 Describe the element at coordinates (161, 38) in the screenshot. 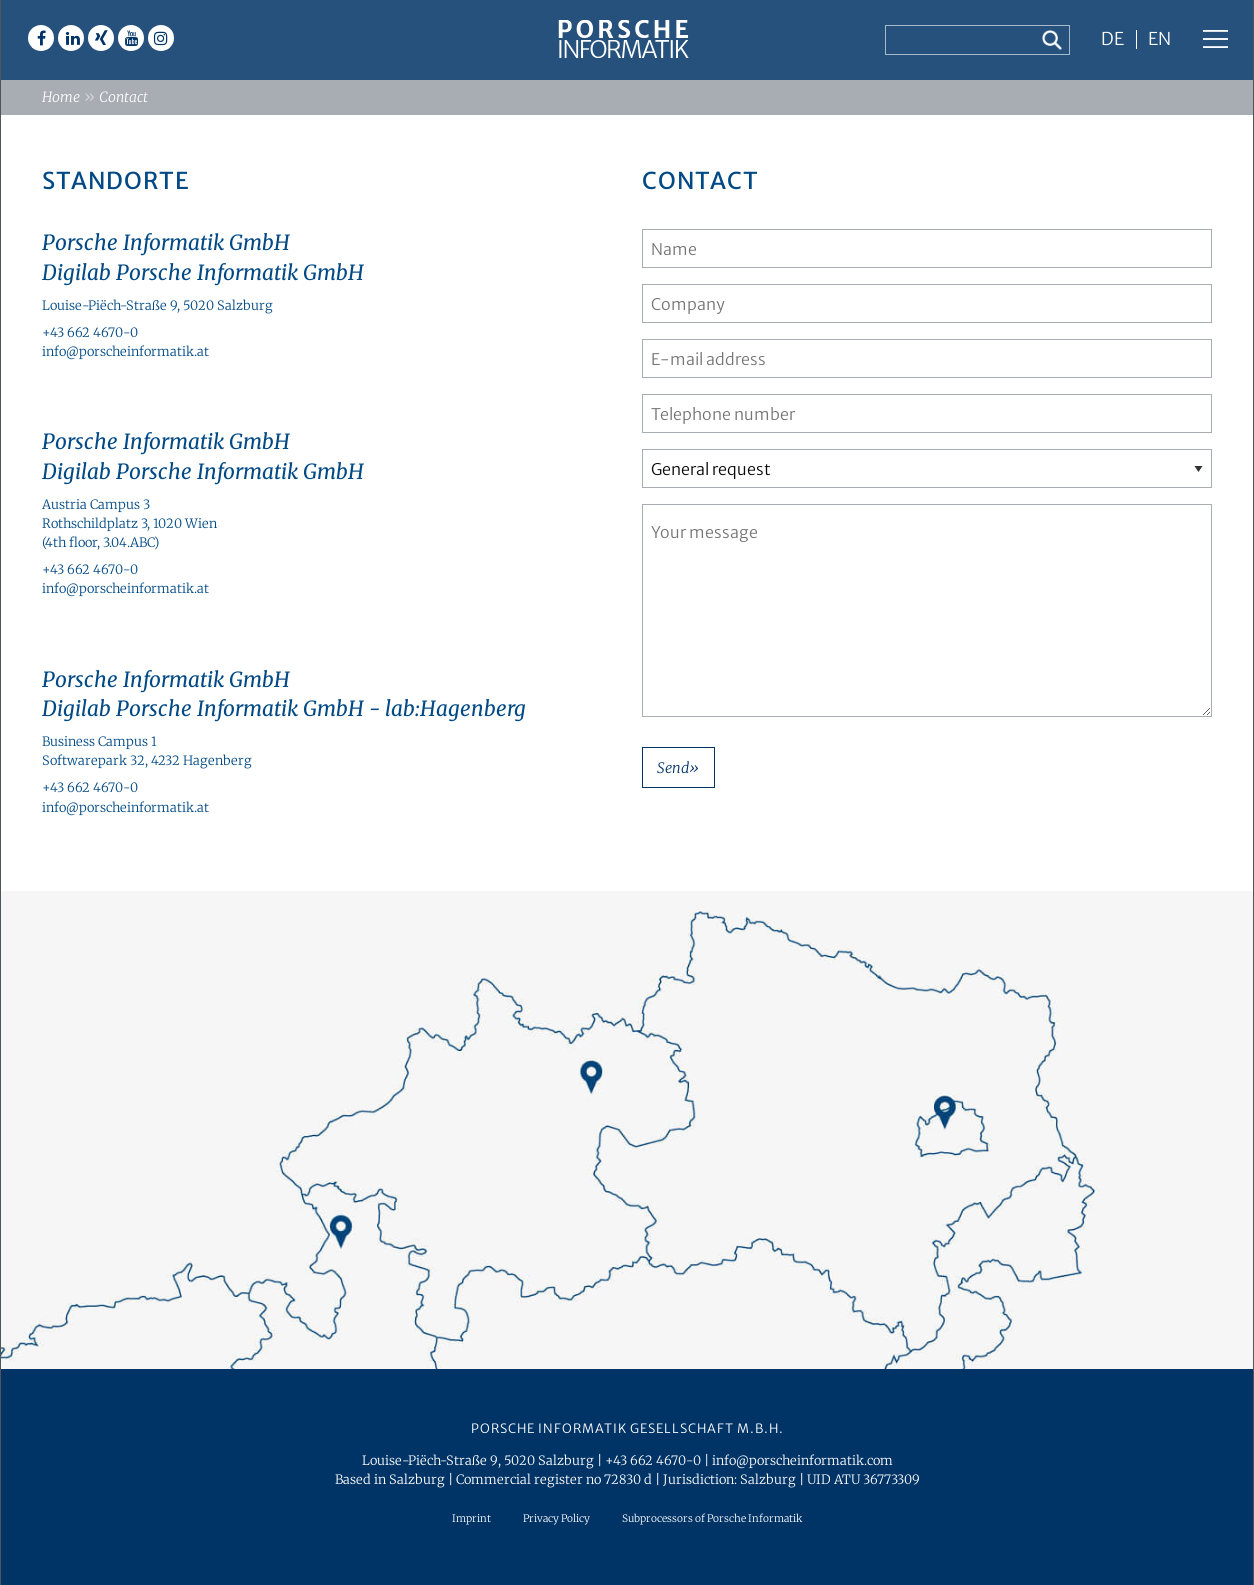

I see `Instagram` at that location.